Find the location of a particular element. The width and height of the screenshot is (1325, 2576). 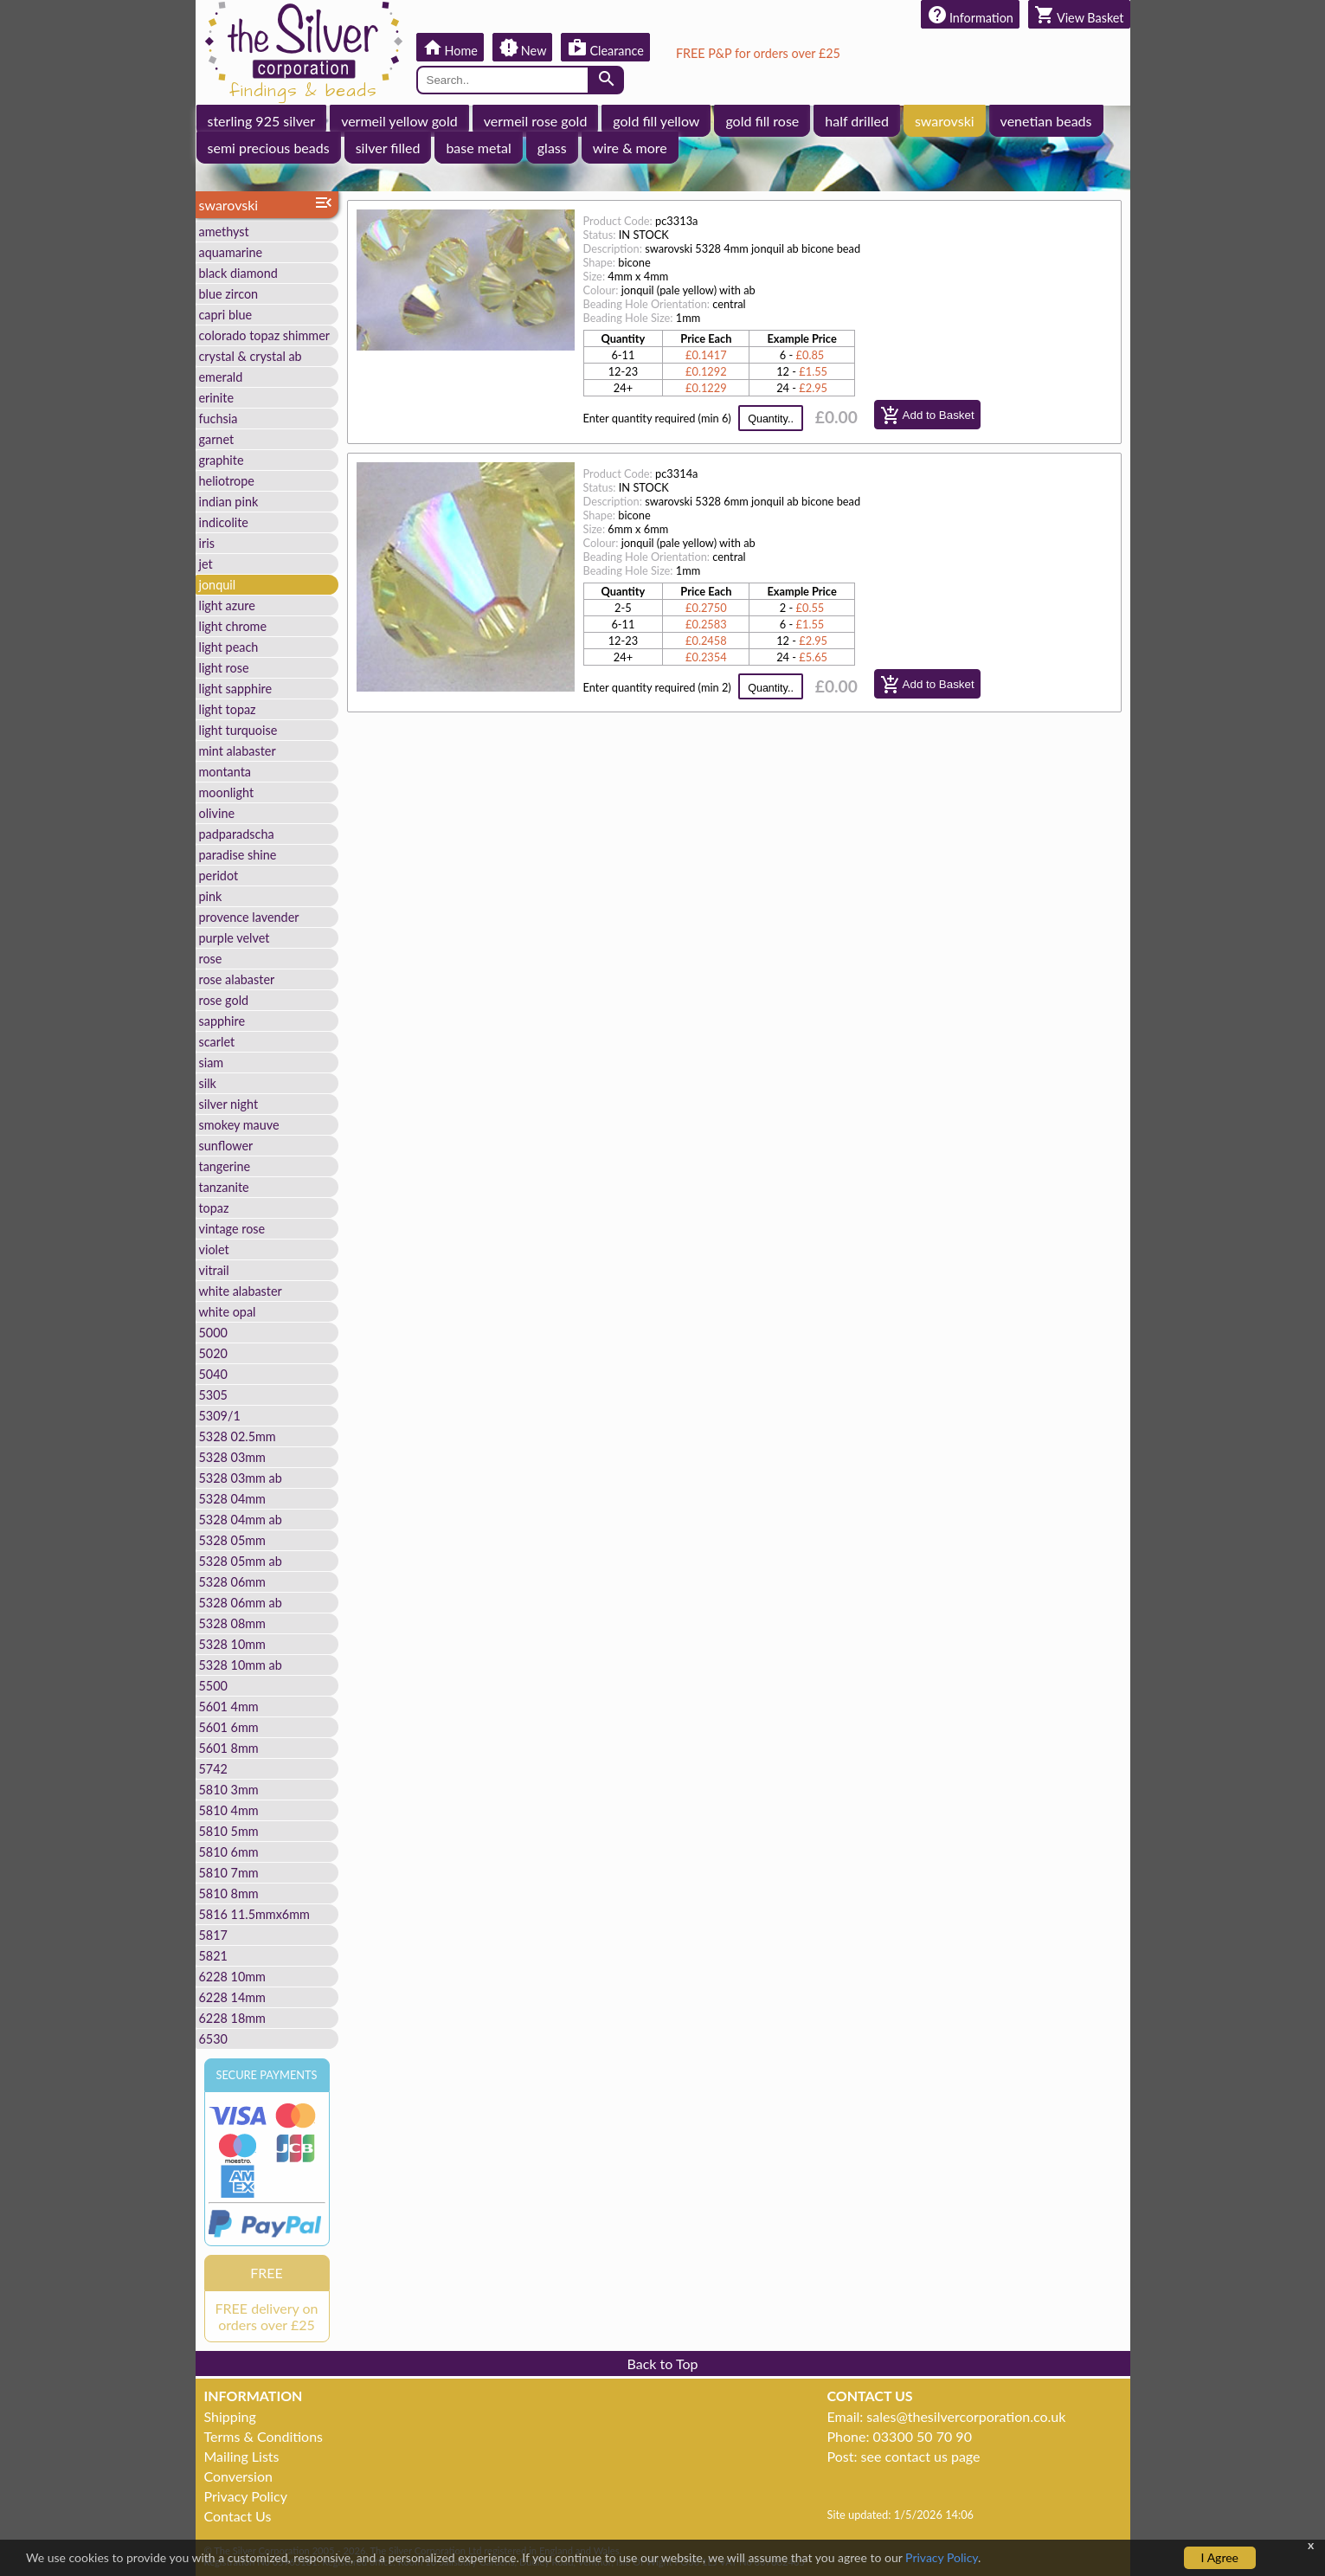

light sapphire is located at coordinates (236, 688).